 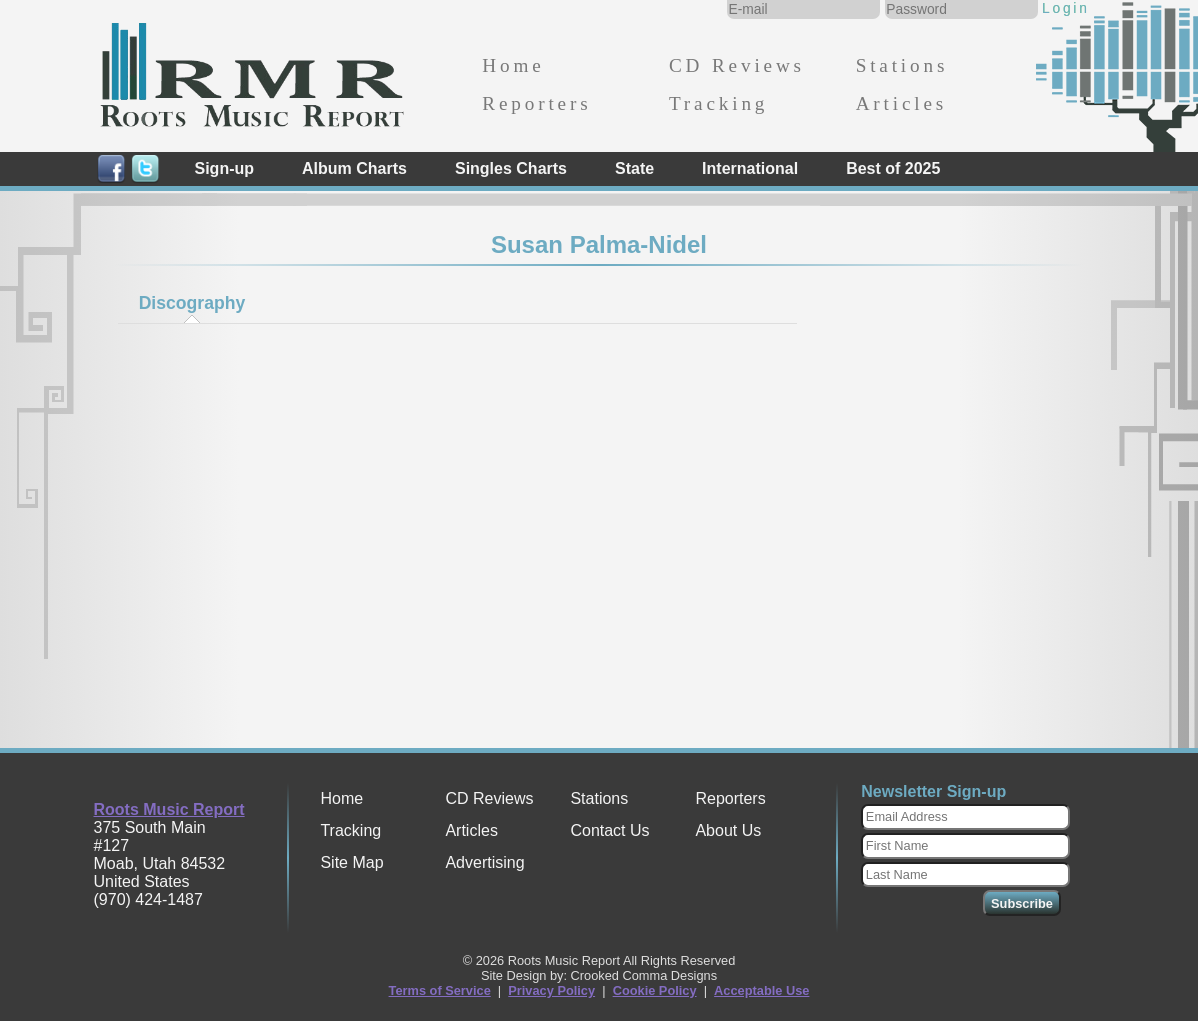 What do you see at coordinates (551, 990) in the screenshot?
I see `Privacy Policy` at bounding box center [551, 990].